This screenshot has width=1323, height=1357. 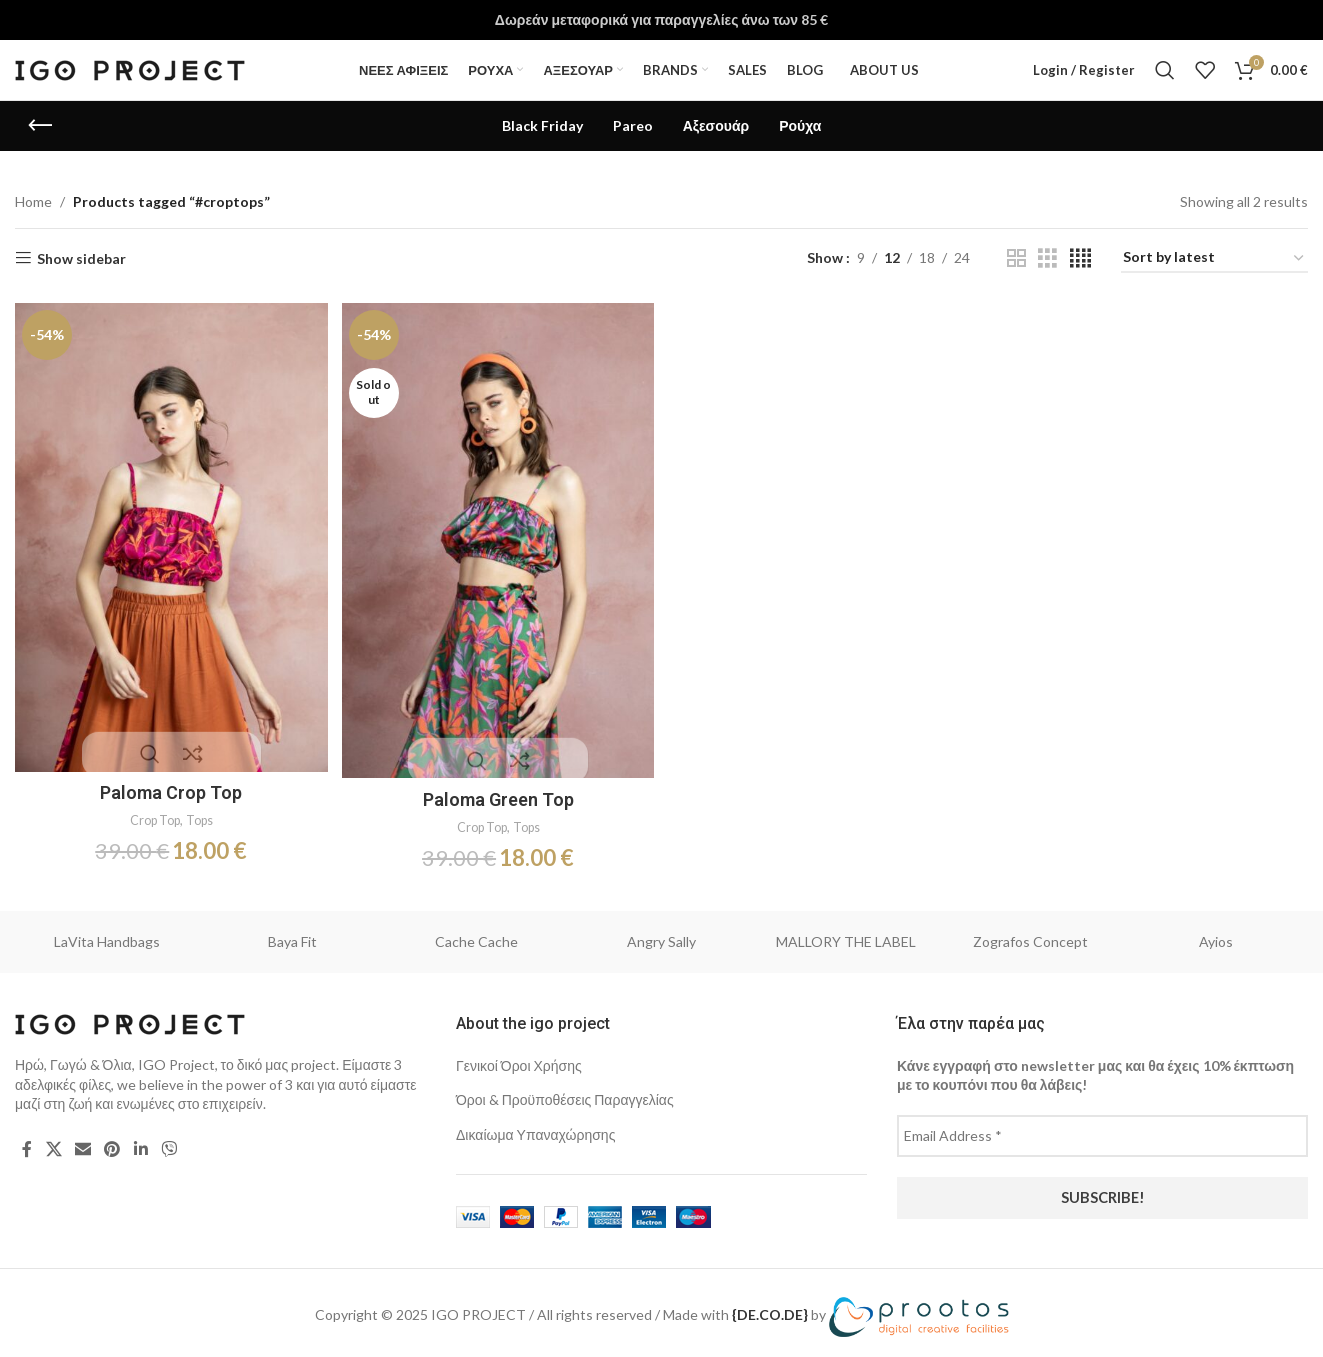 What do you see at coordinates (169, 786) in the screenshot?
I see `Paloma Crop Top` at bounding box center [169, 786].